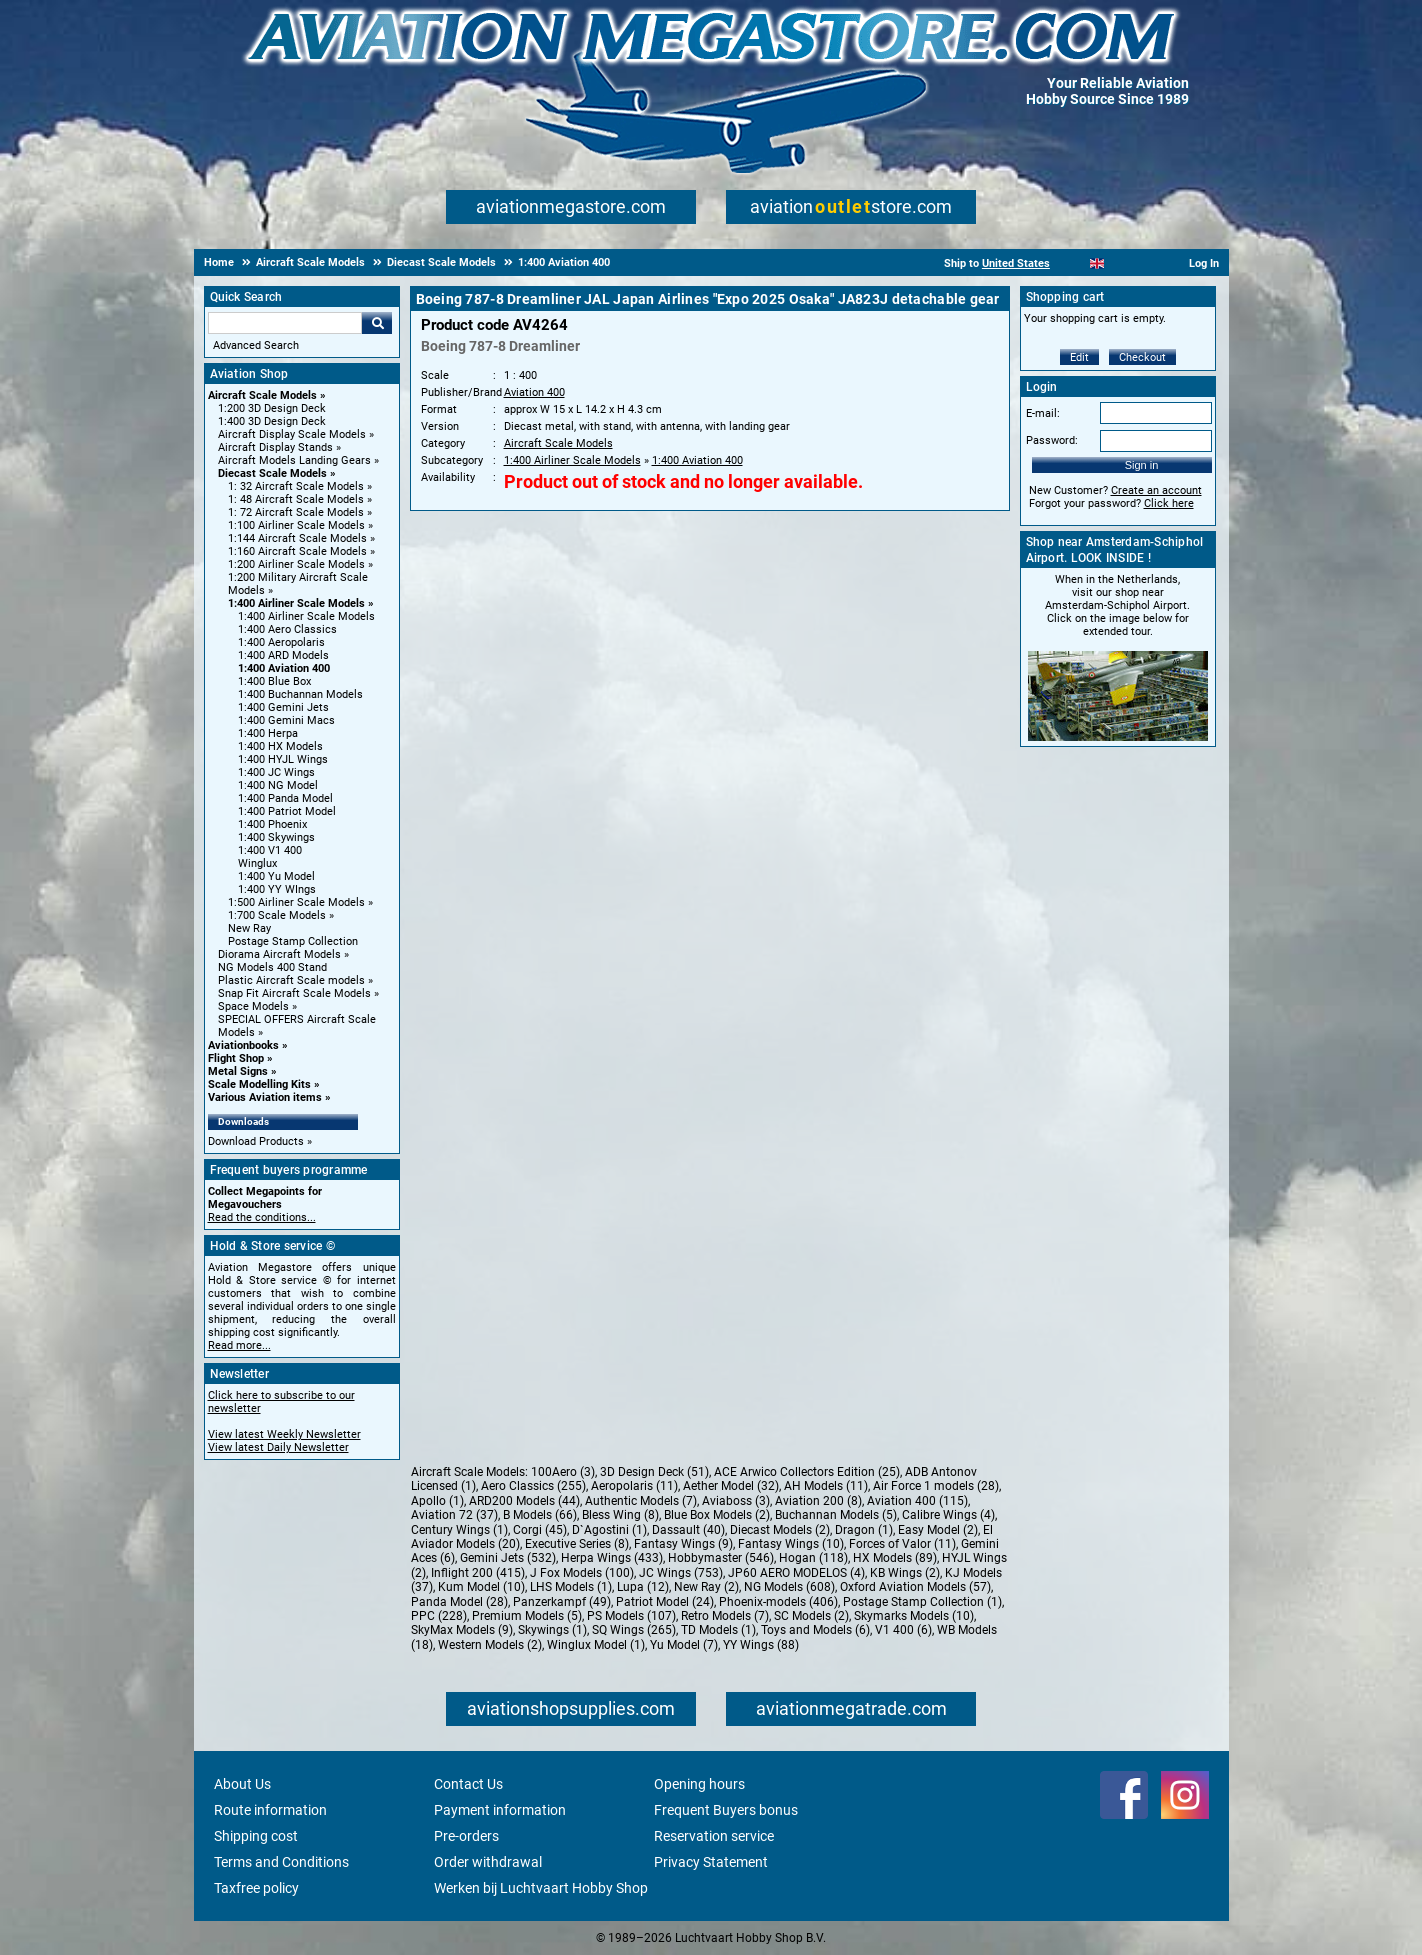  Describe the element at coordinates (815, 1630) in the screenshot. I see `Toys and Models (6)` at that location.